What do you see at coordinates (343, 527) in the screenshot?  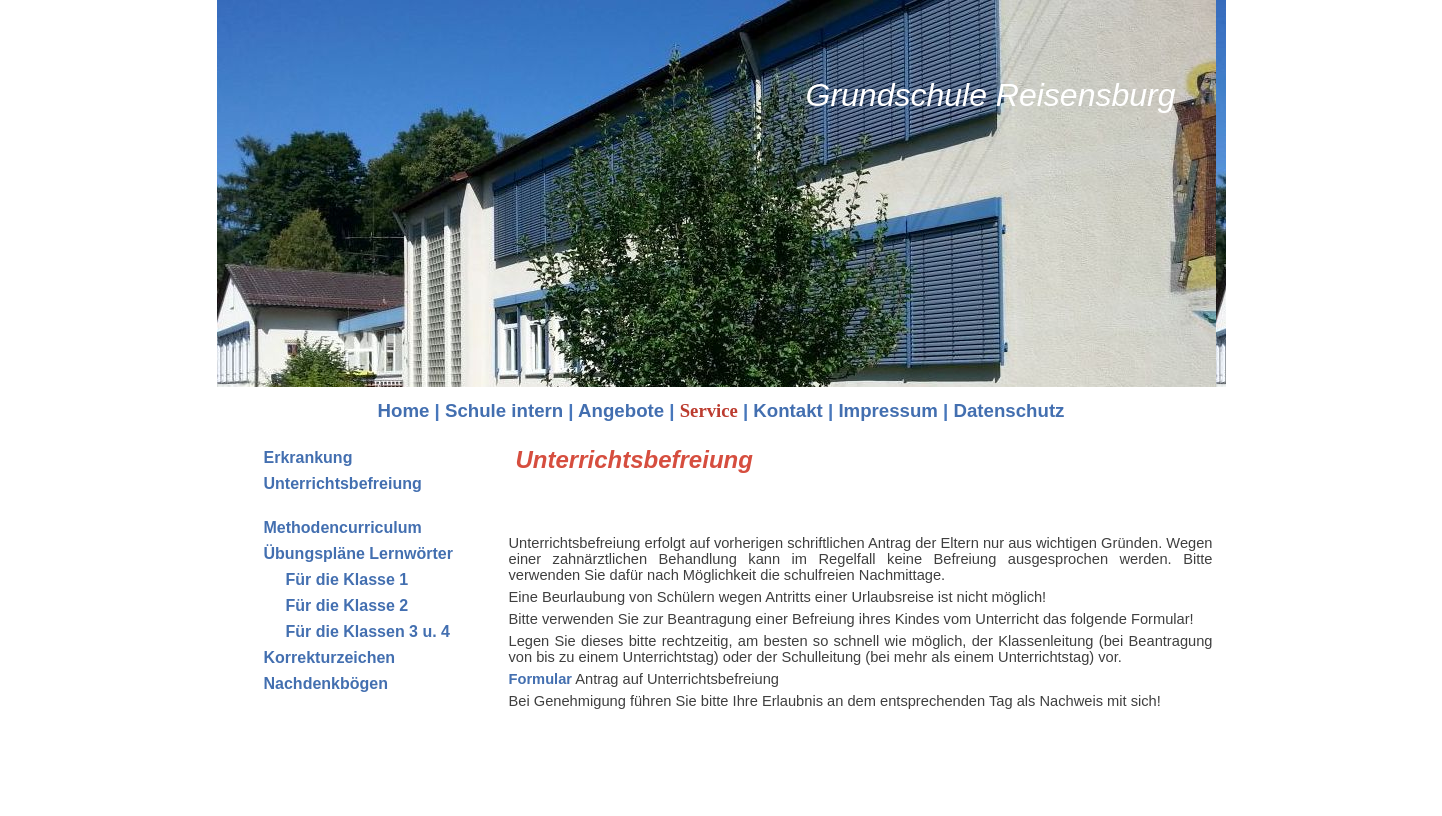 I see `Methodencurriculum` at bounding box center [343, 527].